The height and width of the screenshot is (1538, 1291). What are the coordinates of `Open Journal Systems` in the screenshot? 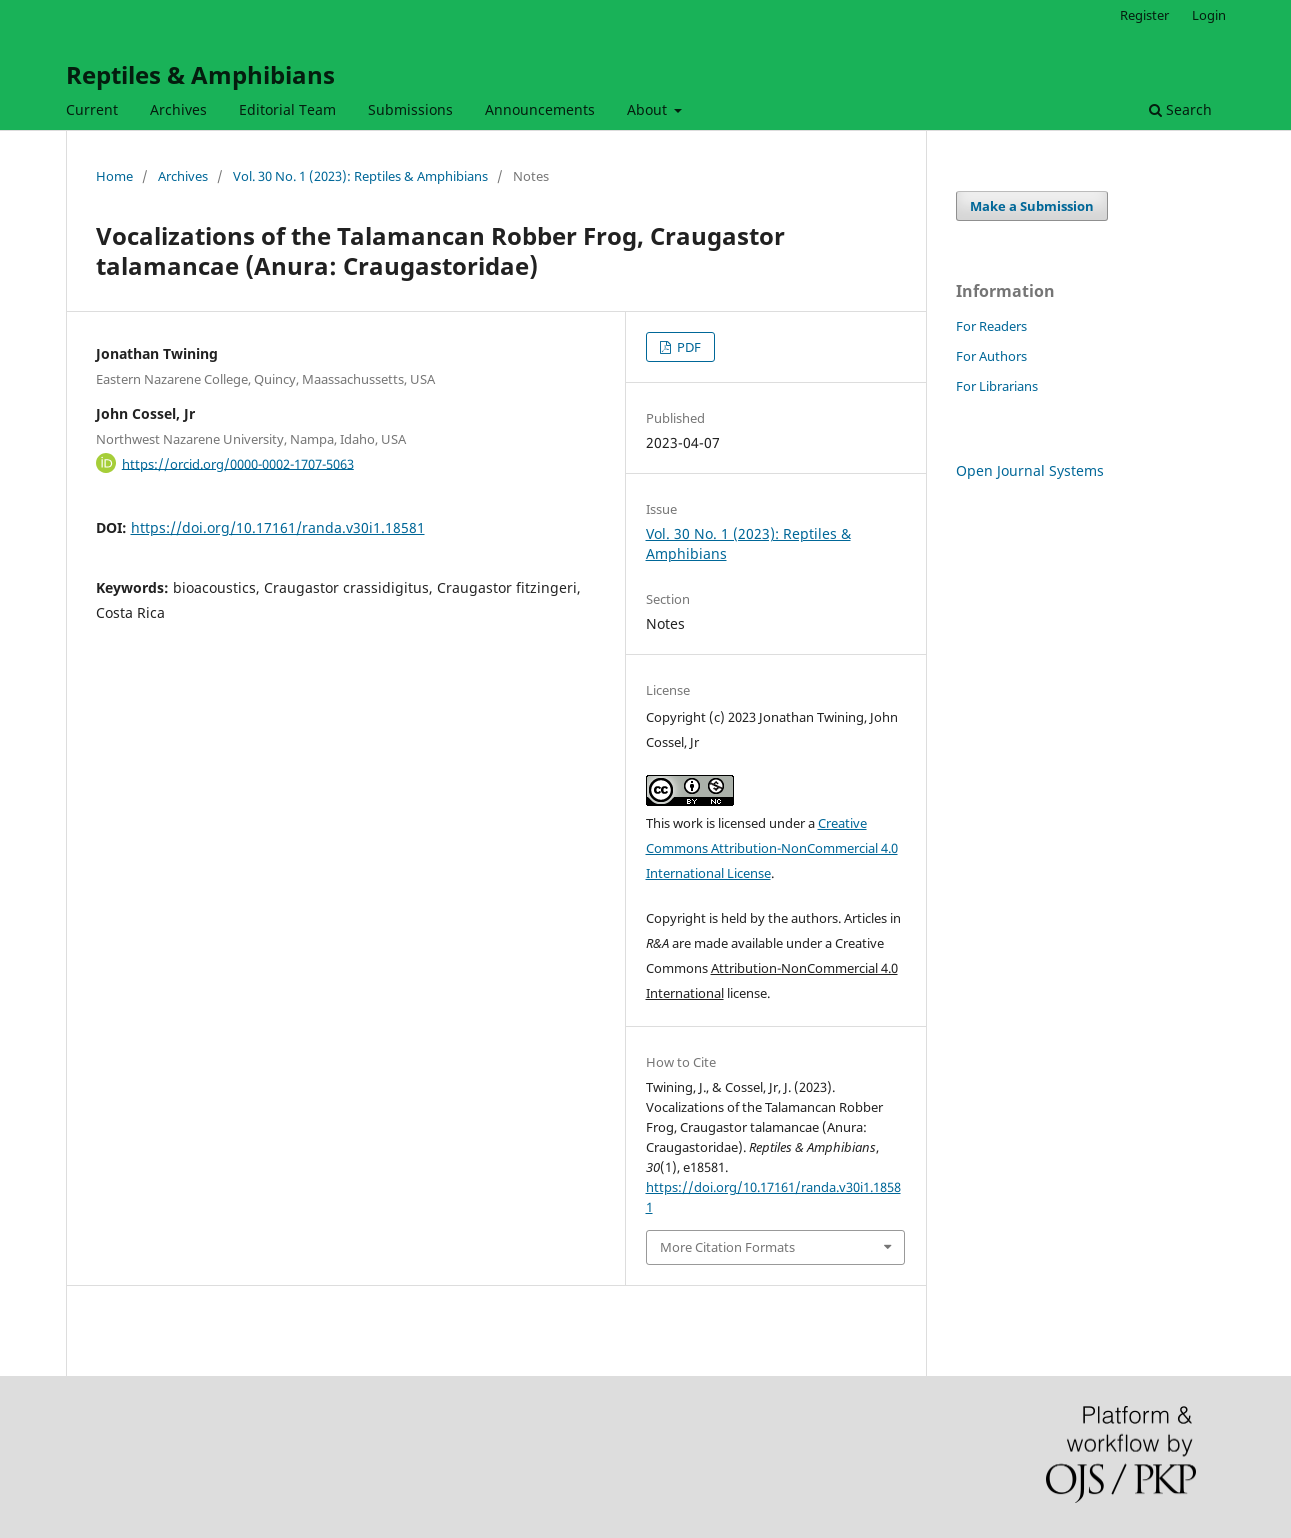 It's located at (1030, 470).